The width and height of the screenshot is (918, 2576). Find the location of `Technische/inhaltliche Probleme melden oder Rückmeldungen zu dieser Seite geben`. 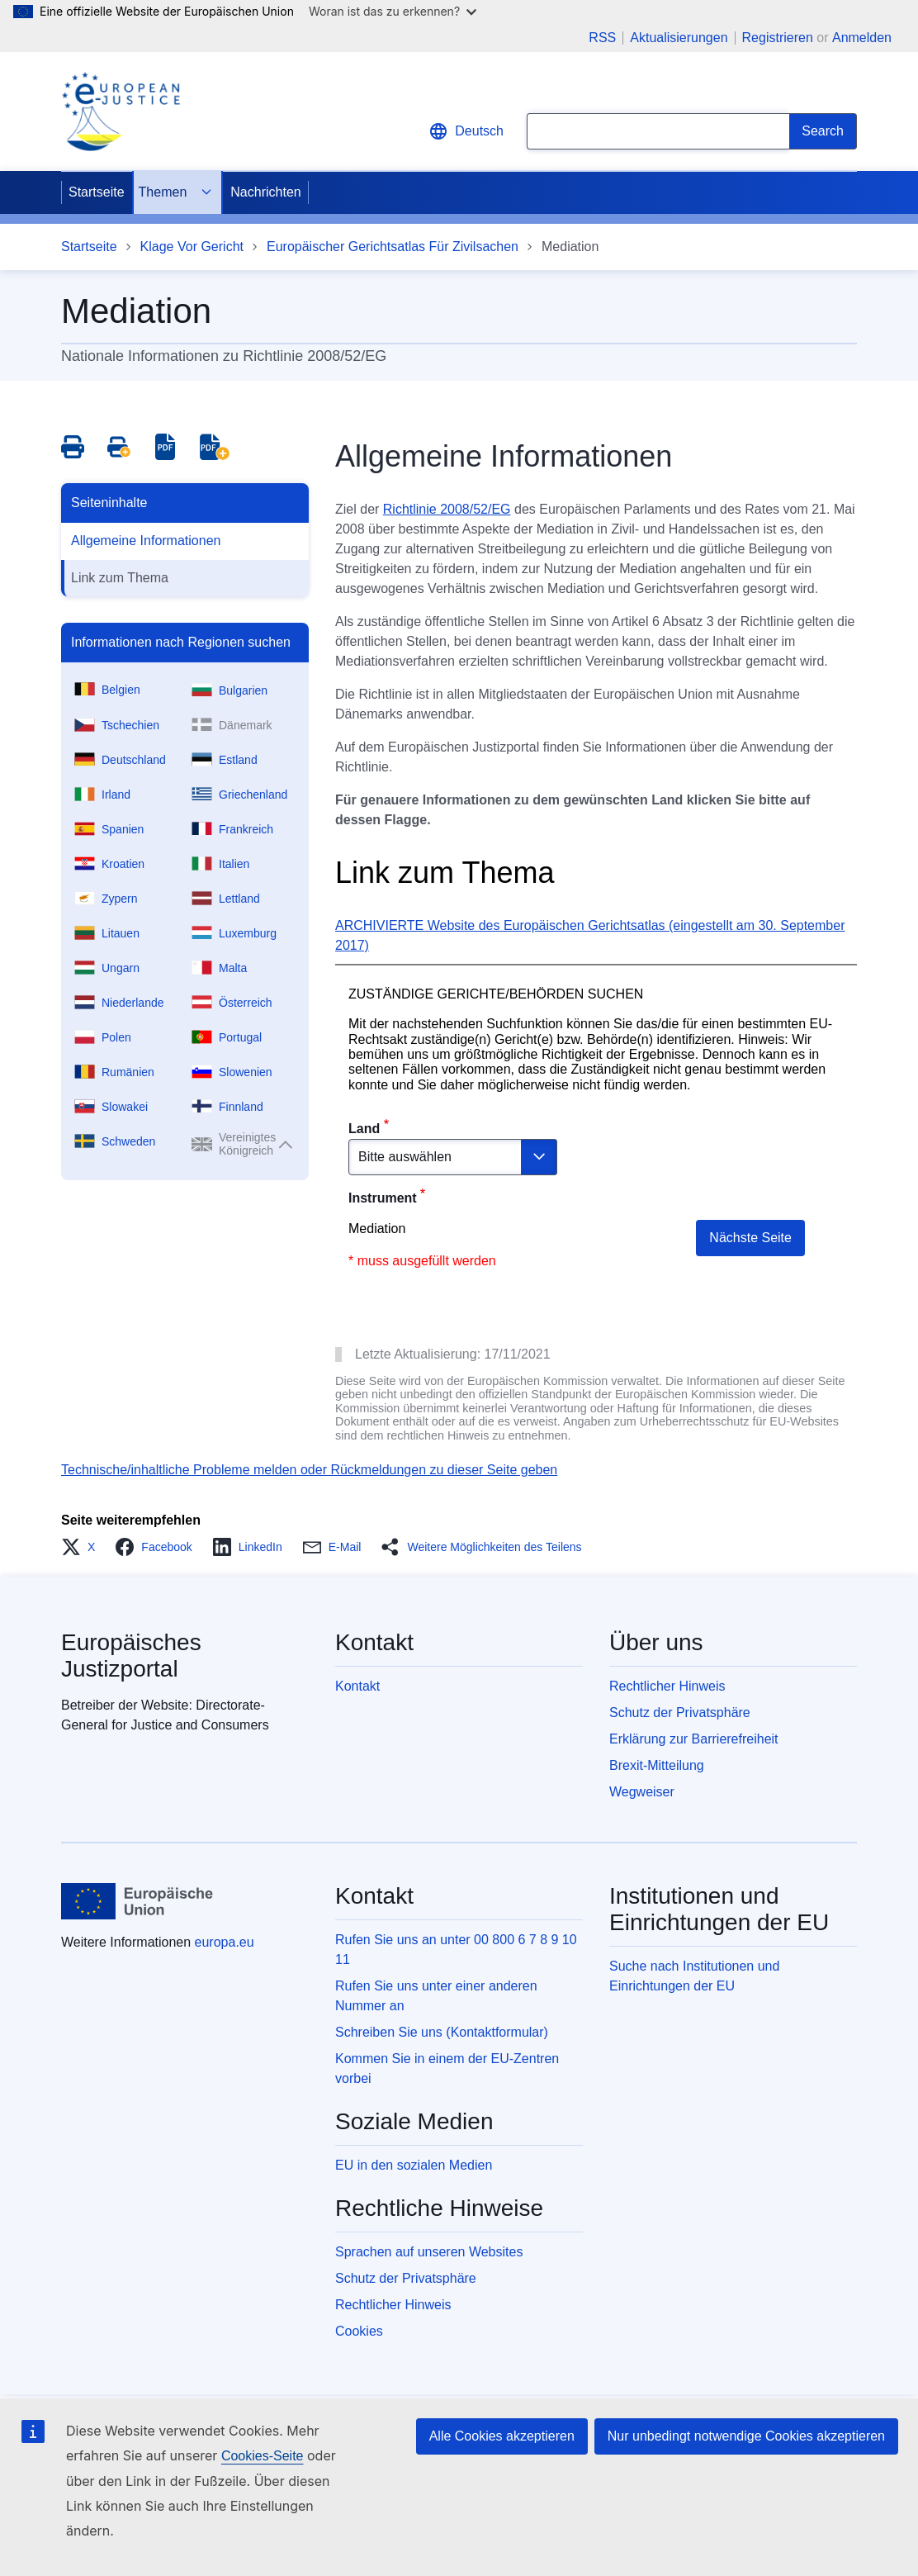

Technische/inhaltliche Probleme melden oder Rückmeldungen zu dieser Seite geben is located at coordinates (309, 1470).